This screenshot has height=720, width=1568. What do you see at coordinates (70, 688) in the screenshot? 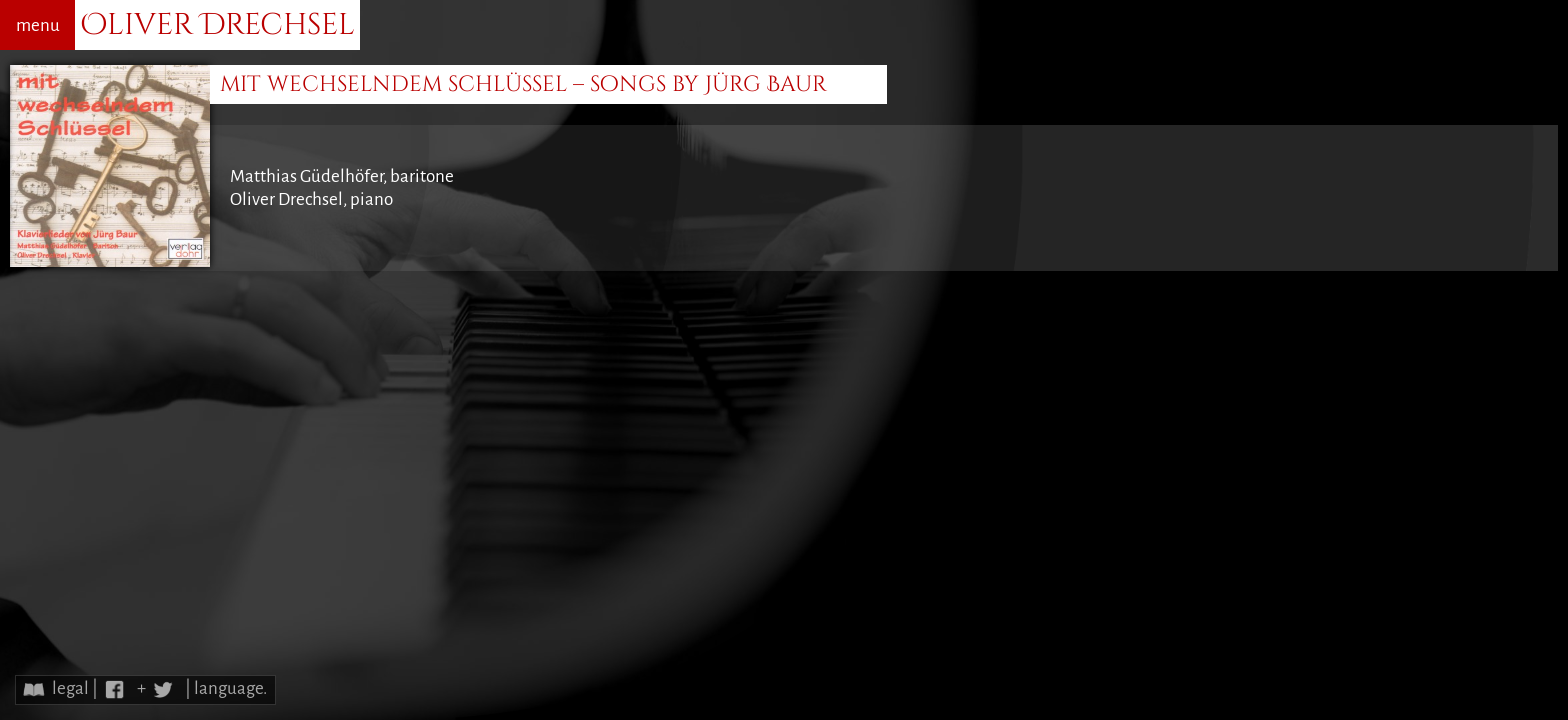
I see `legal` at bounding box center [70, 688].